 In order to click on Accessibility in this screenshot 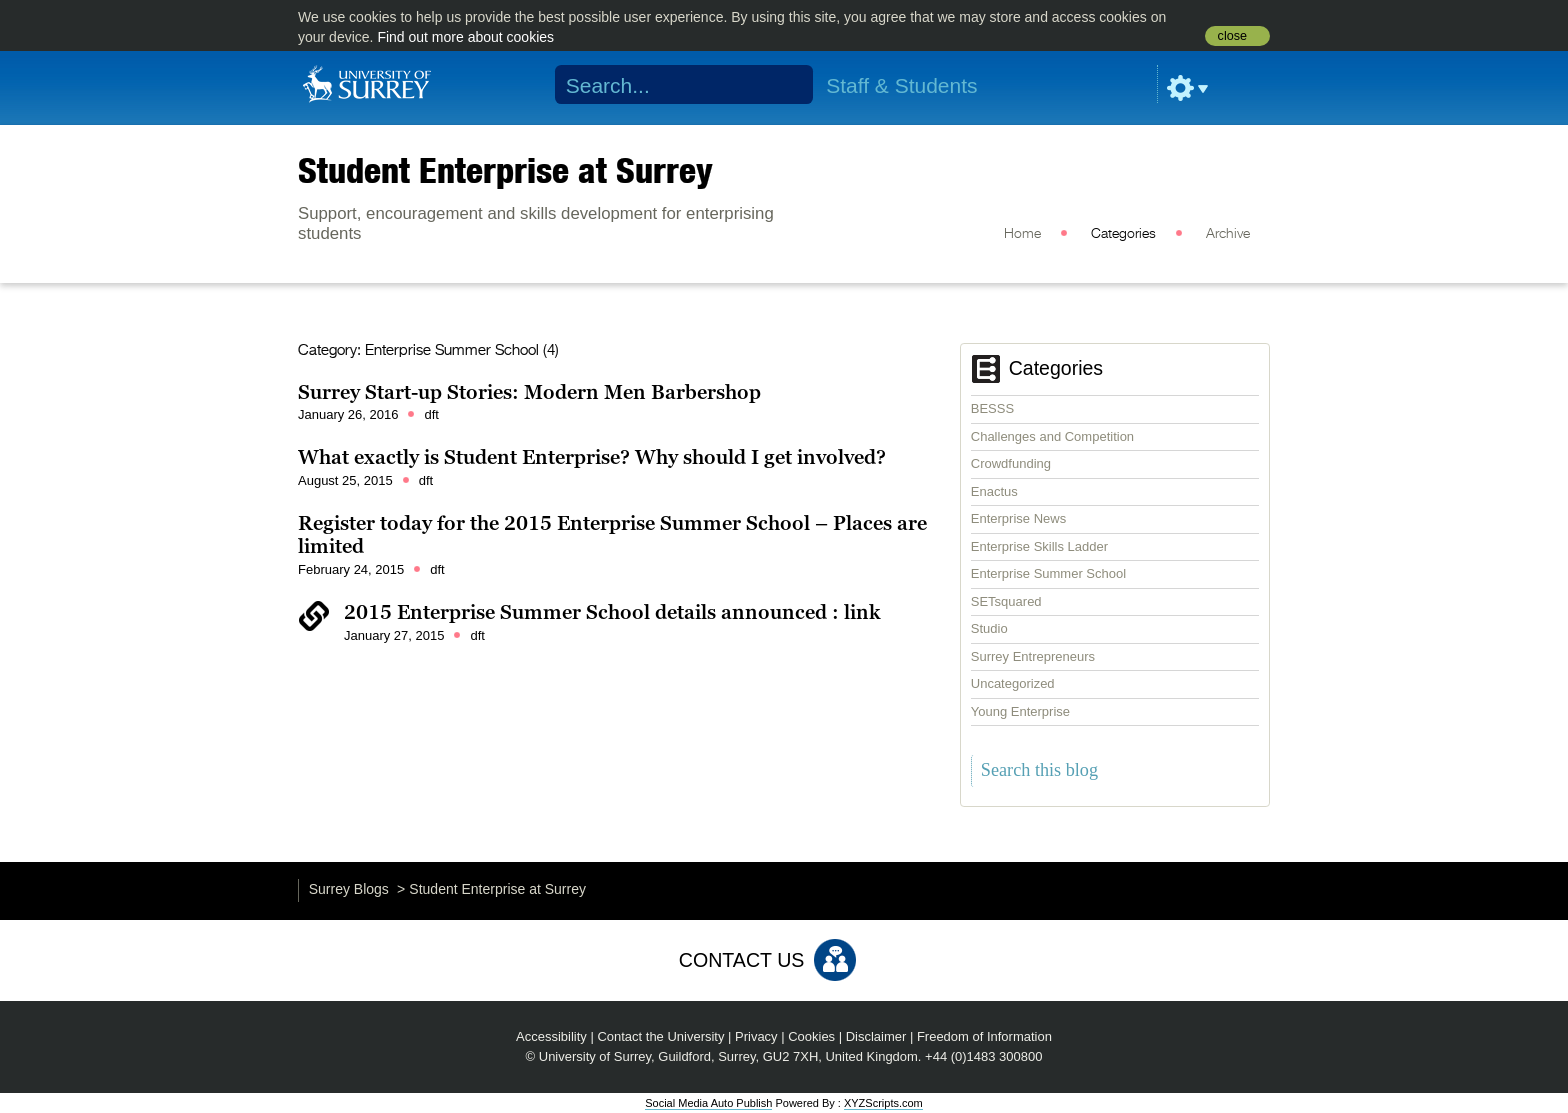, I will do `click(551, 1036)`.